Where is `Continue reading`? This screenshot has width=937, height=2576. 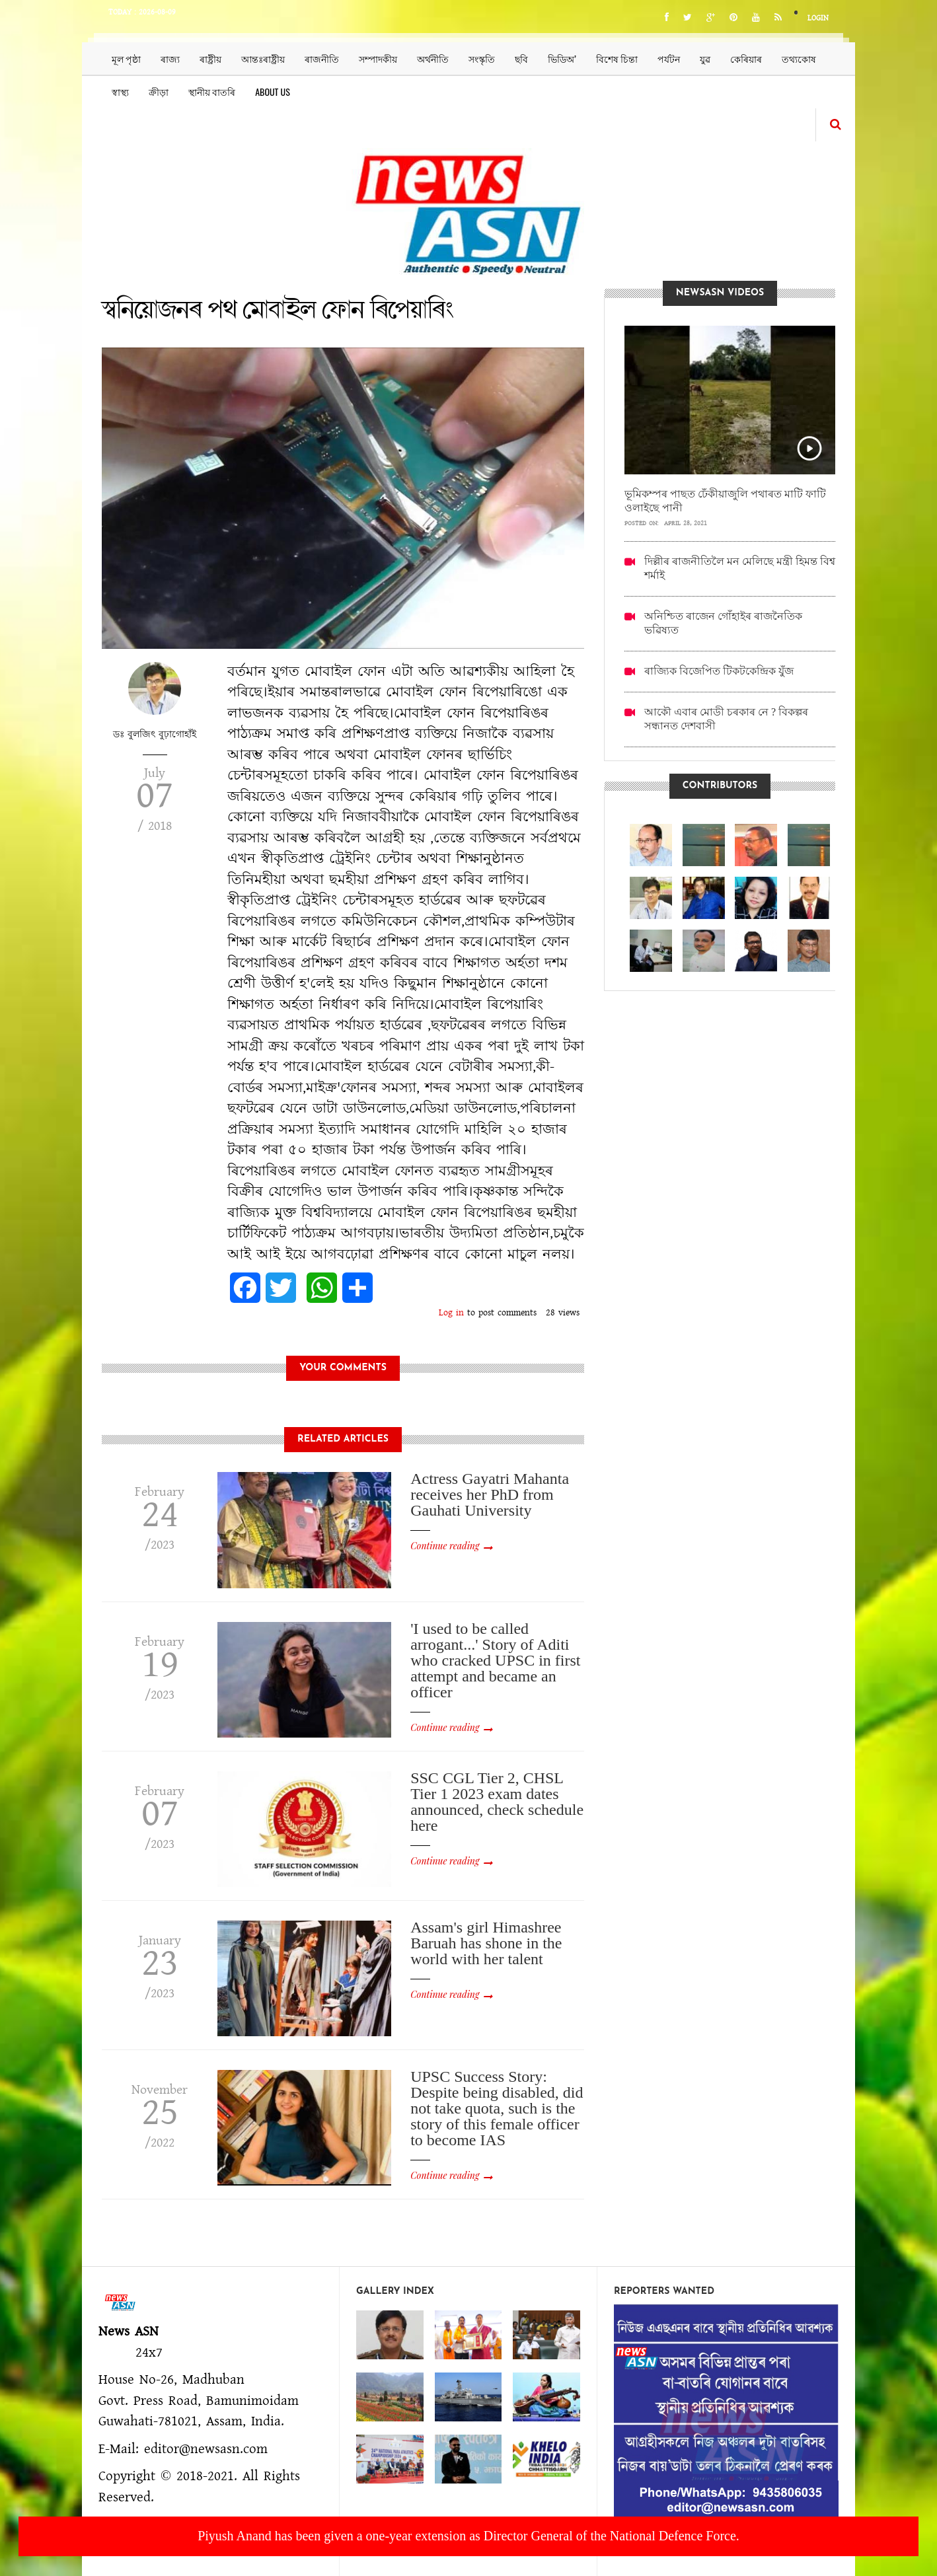
Continue reading is located at coordinates (444, 1545).